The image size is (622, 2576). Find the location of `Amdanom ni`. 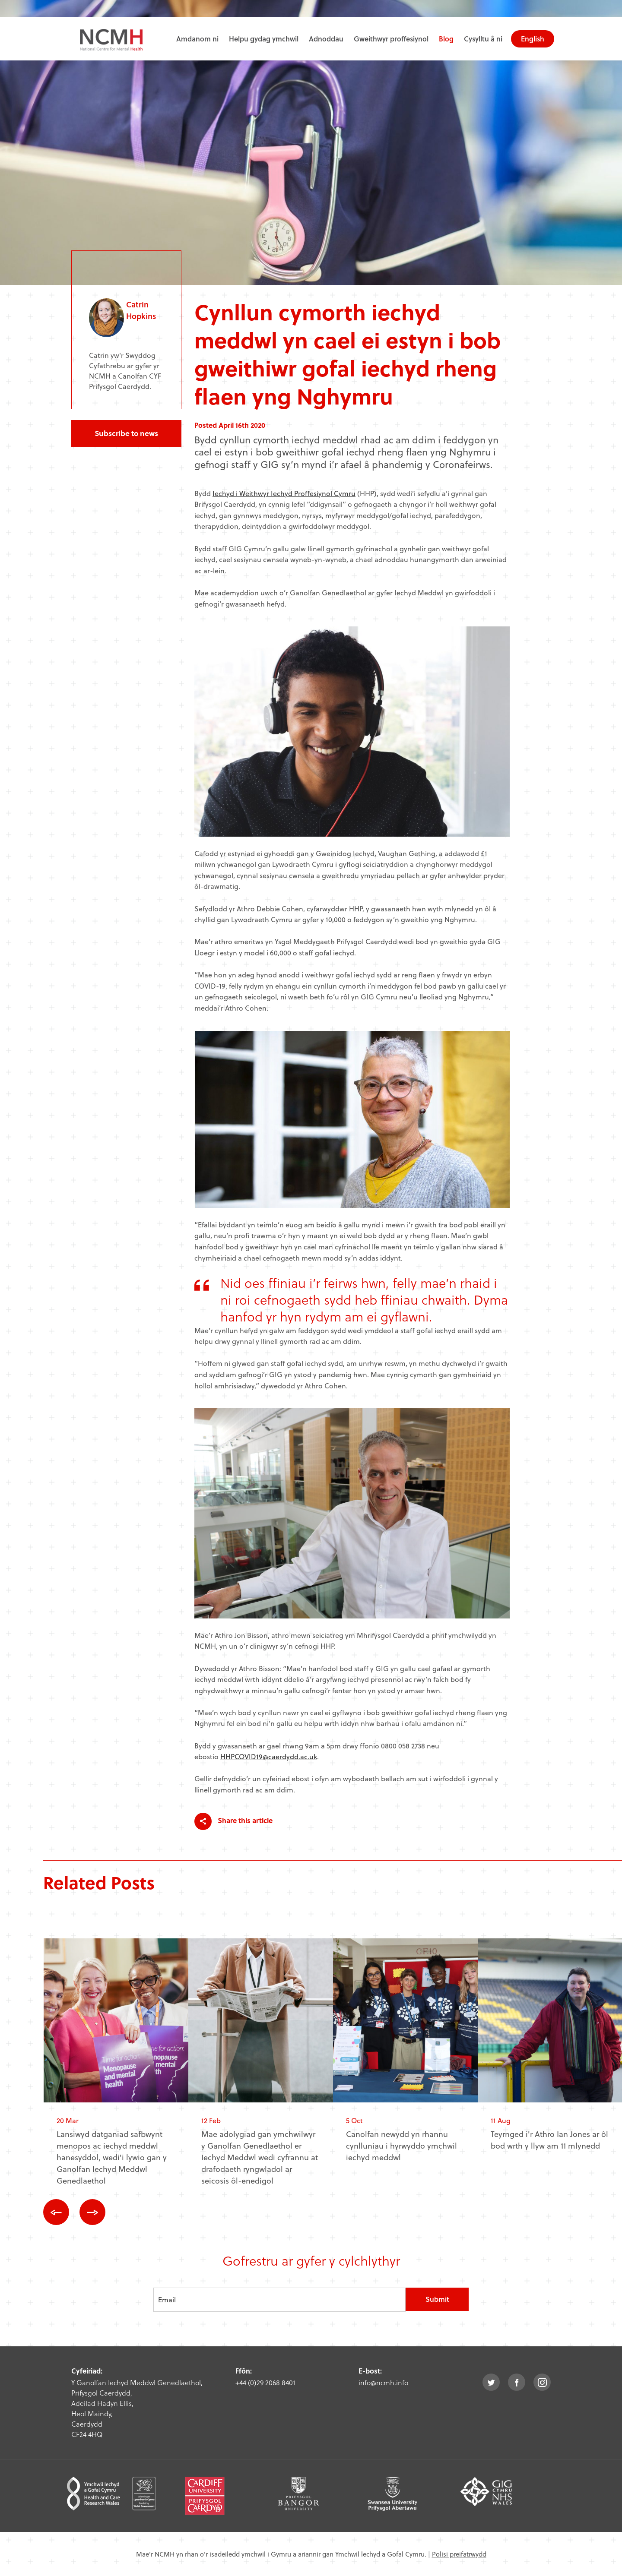

Amdanom ni is located at coordinates (197, 39).